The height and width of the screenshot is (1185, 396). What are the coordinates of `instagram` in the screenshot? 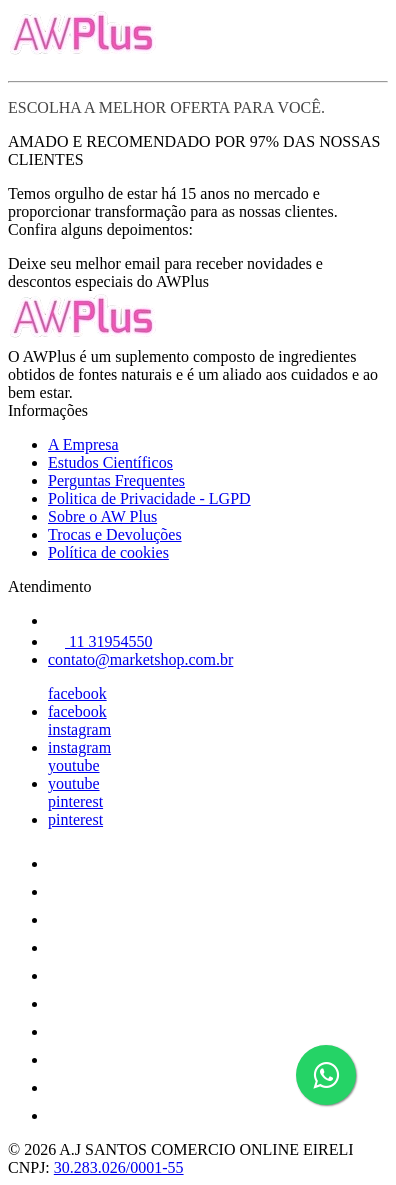 It's located at (79, 729).